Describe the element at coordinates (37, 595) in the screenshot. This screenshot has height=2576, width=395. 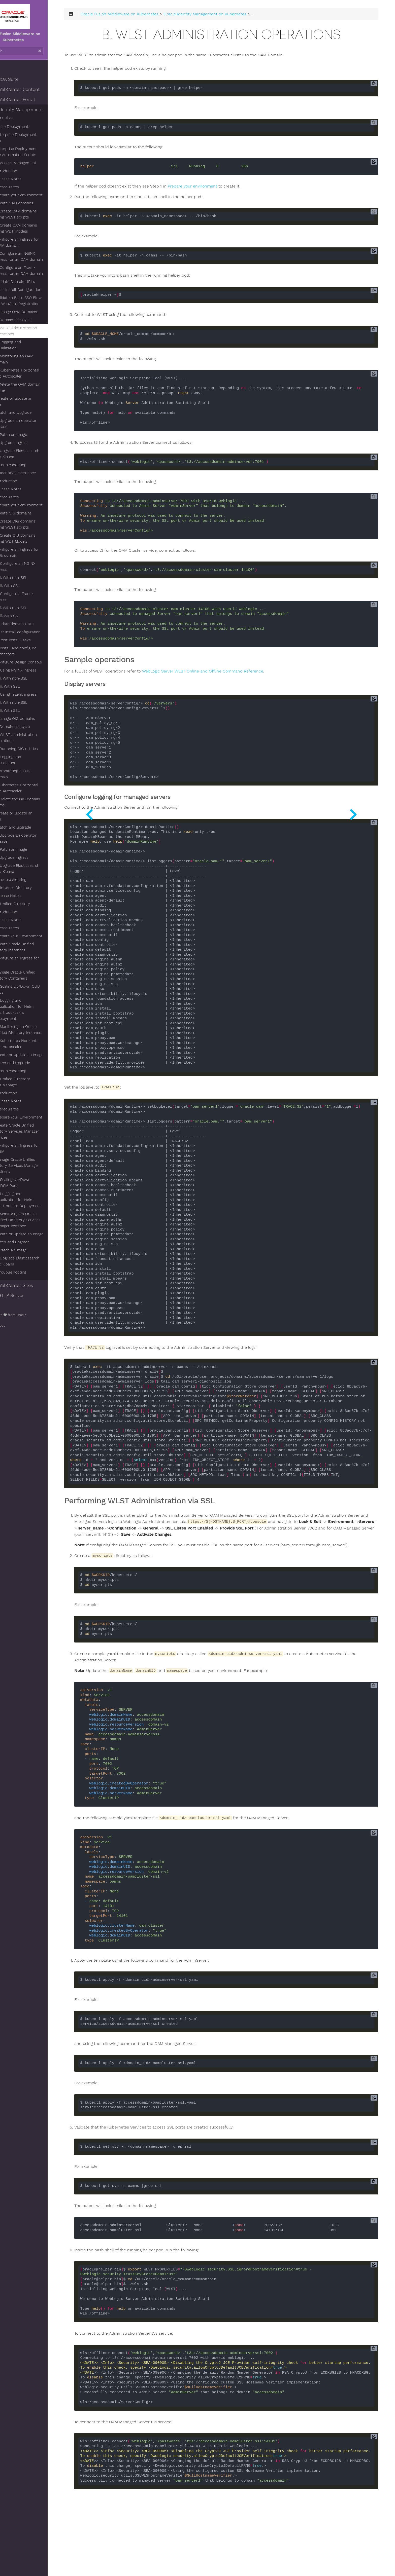
I see `Post install configuration` at that location.